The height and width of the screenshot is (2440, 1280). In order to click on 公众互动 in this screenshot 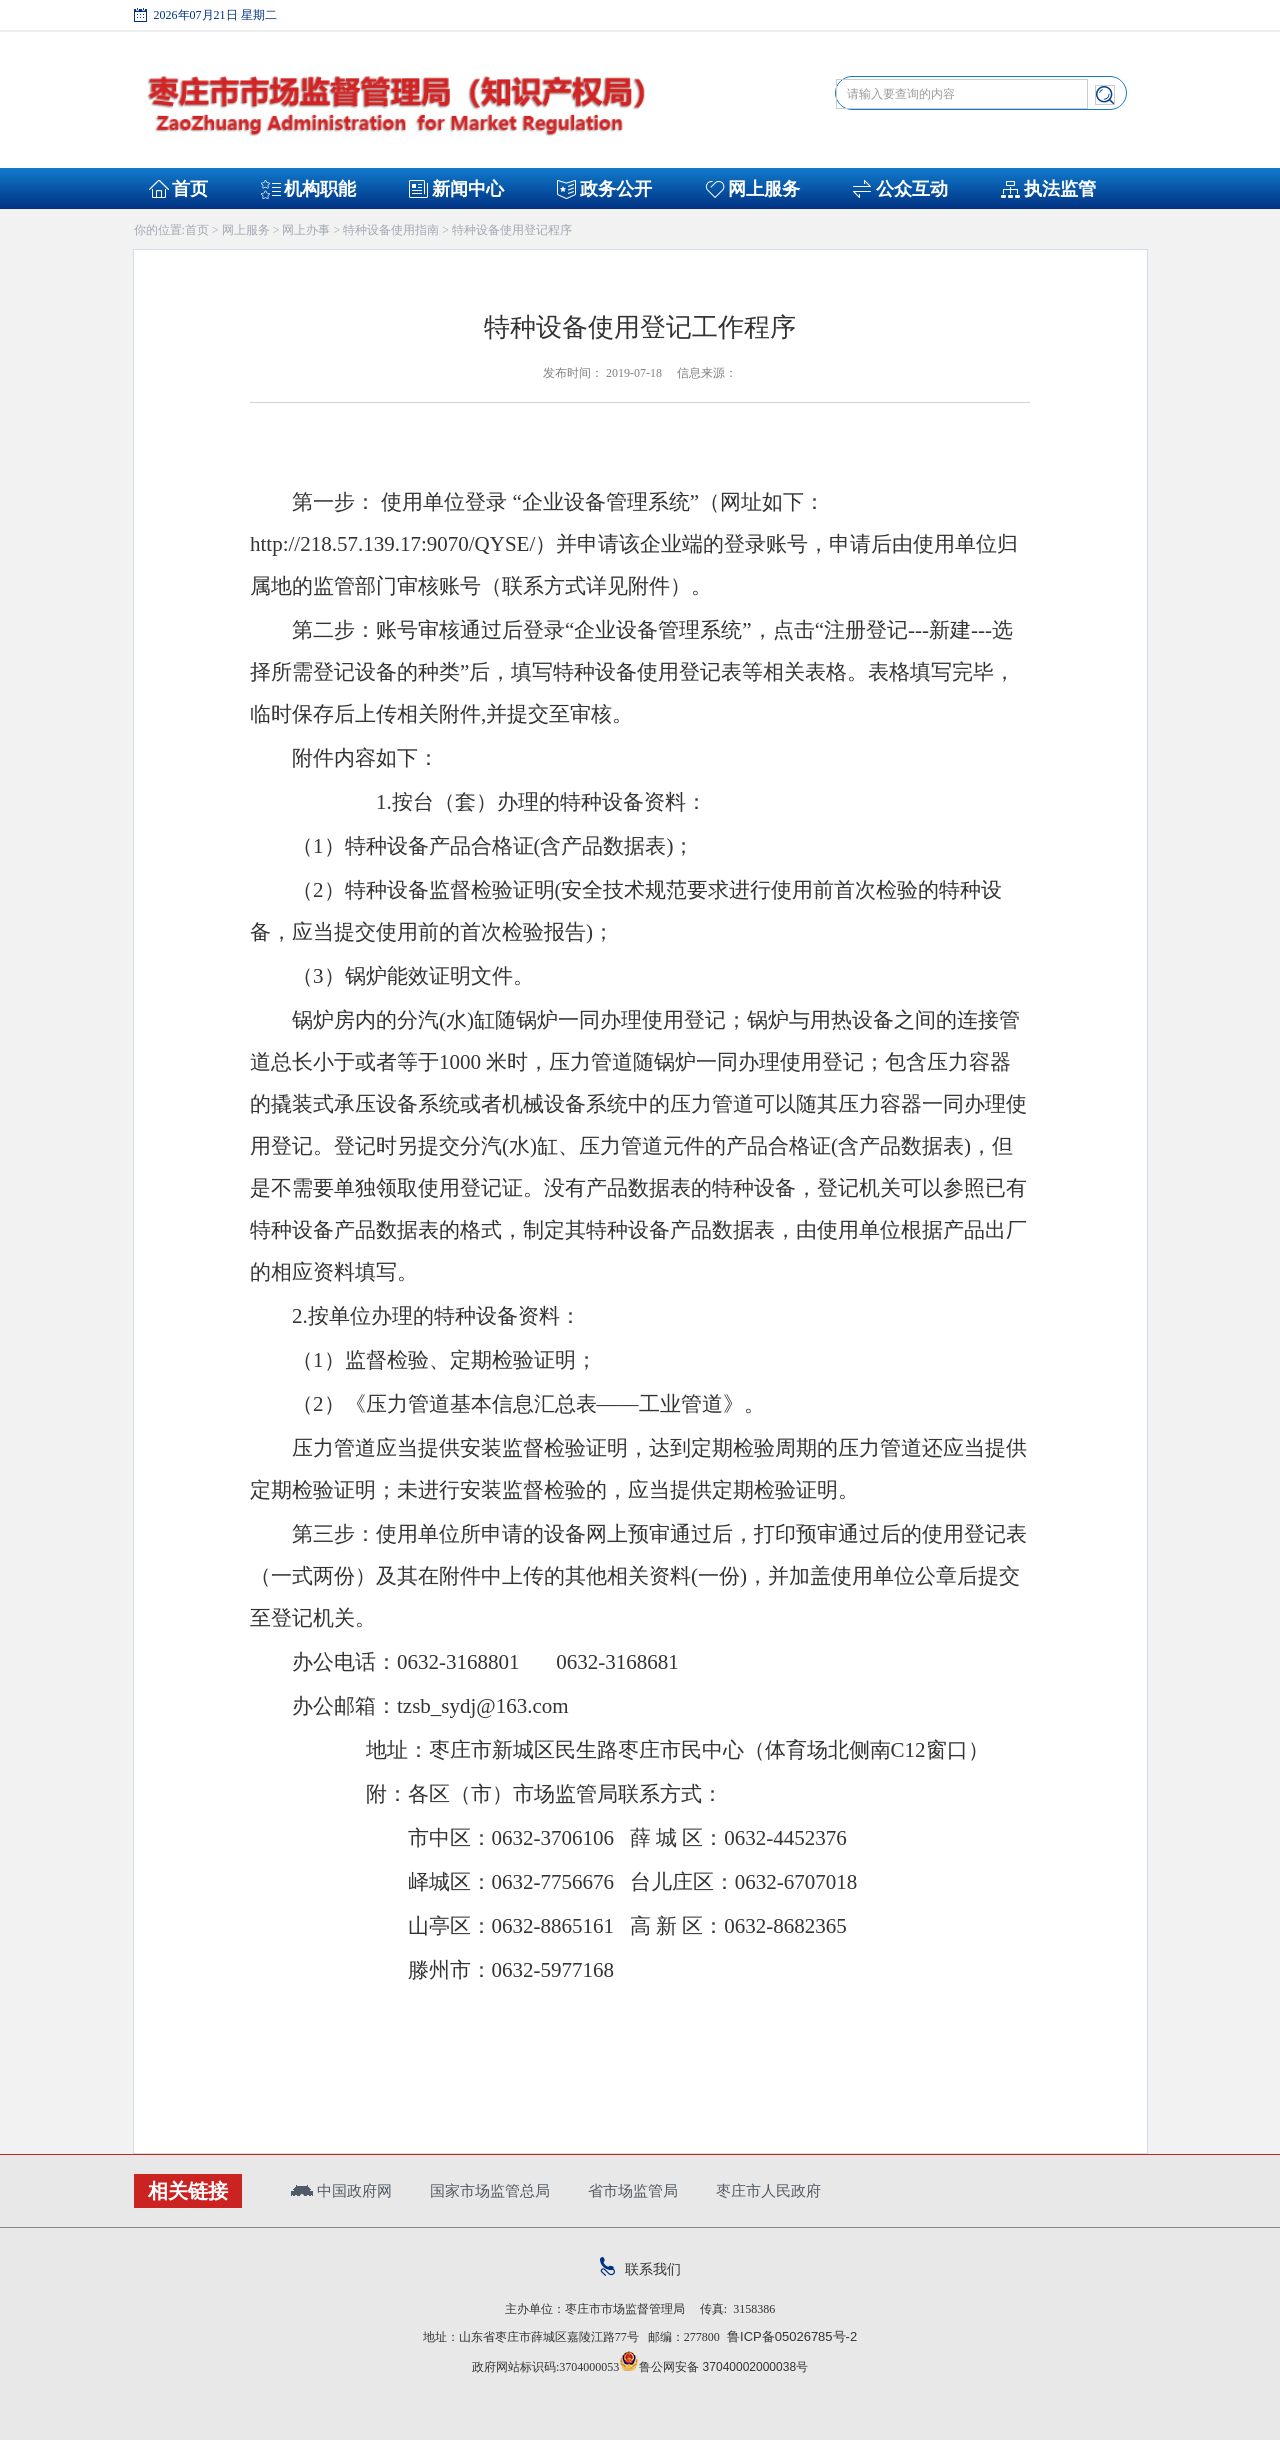, I will do `click(912, 189)`.